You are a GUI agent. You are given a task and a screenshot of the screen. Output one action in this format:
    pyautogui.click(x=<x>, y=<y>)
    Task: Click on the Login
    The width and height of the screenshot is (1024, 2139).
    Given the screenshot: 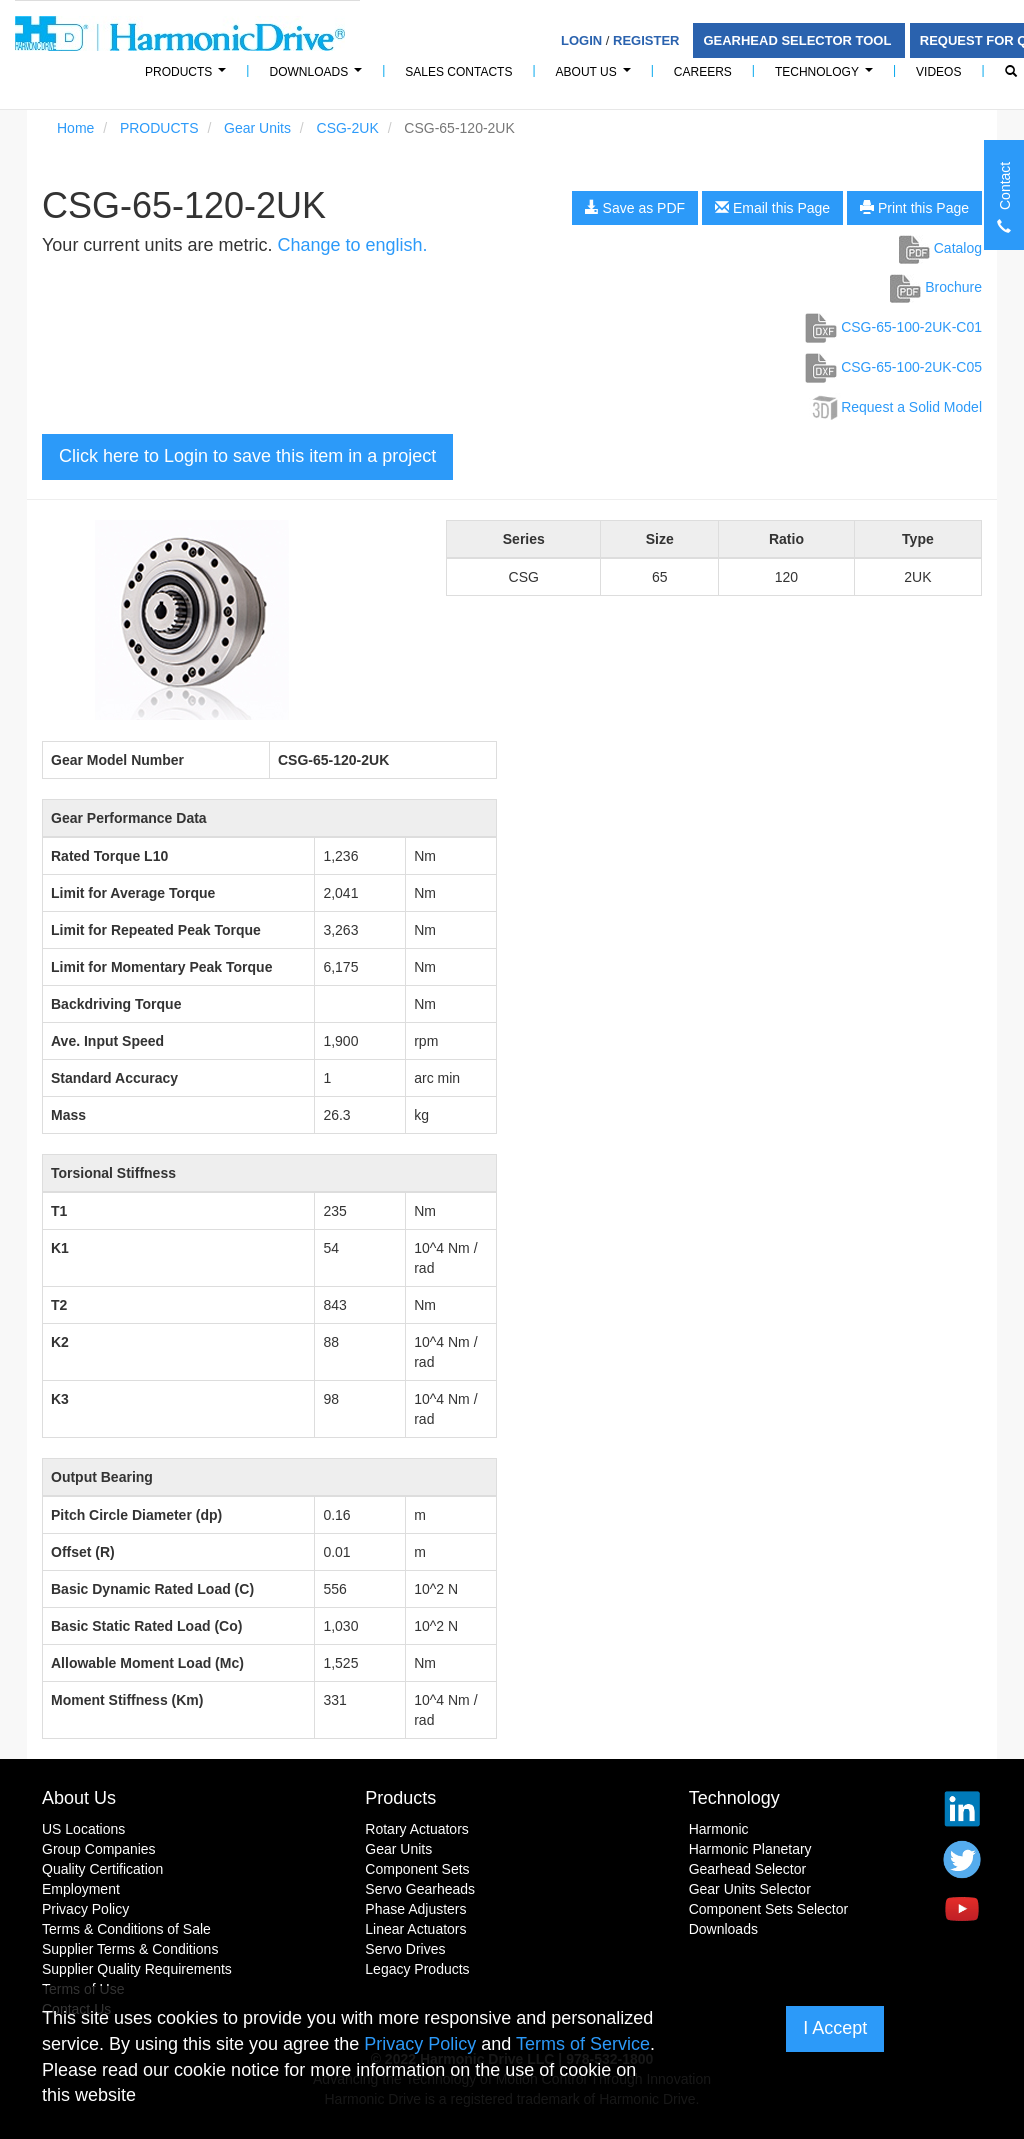 What is the action you would take?
    pyautogui.click(x=581, y=40)
    